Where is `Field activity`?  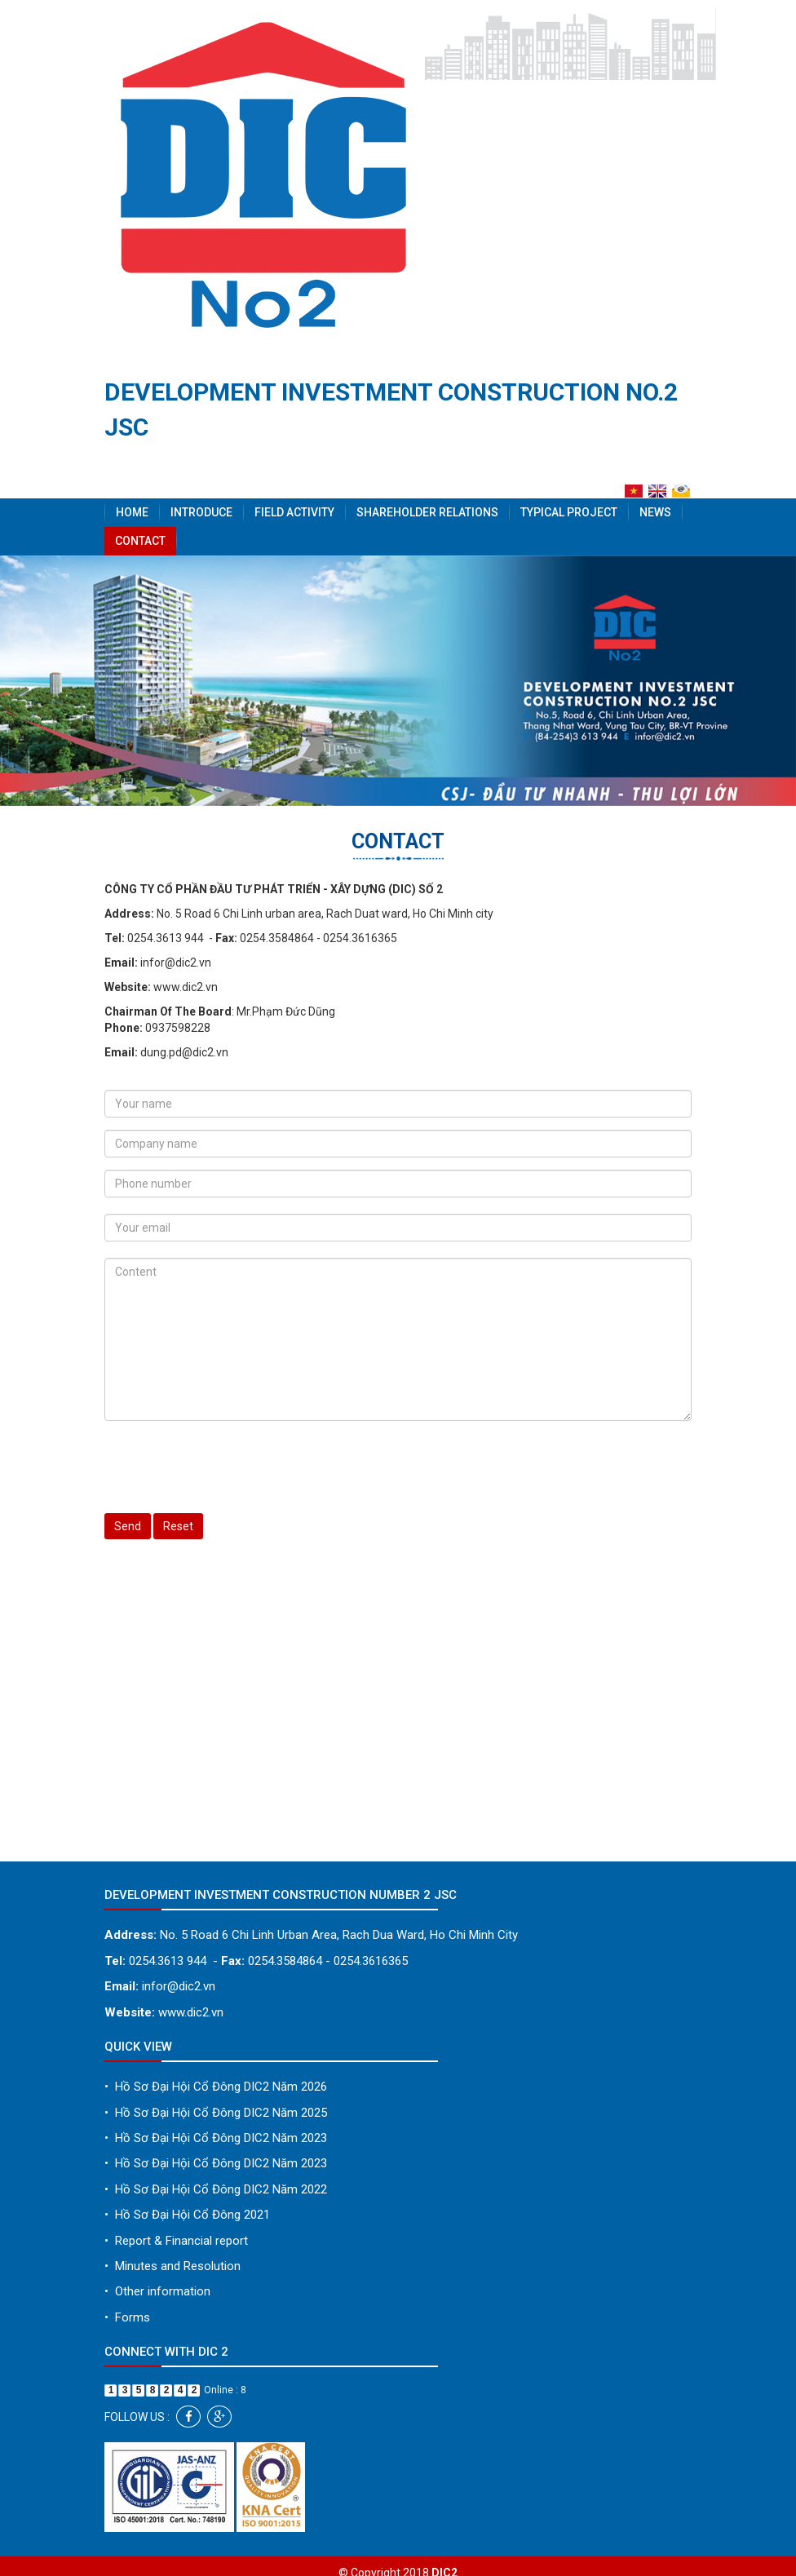
Field activity is located at coordinates (294, 512).